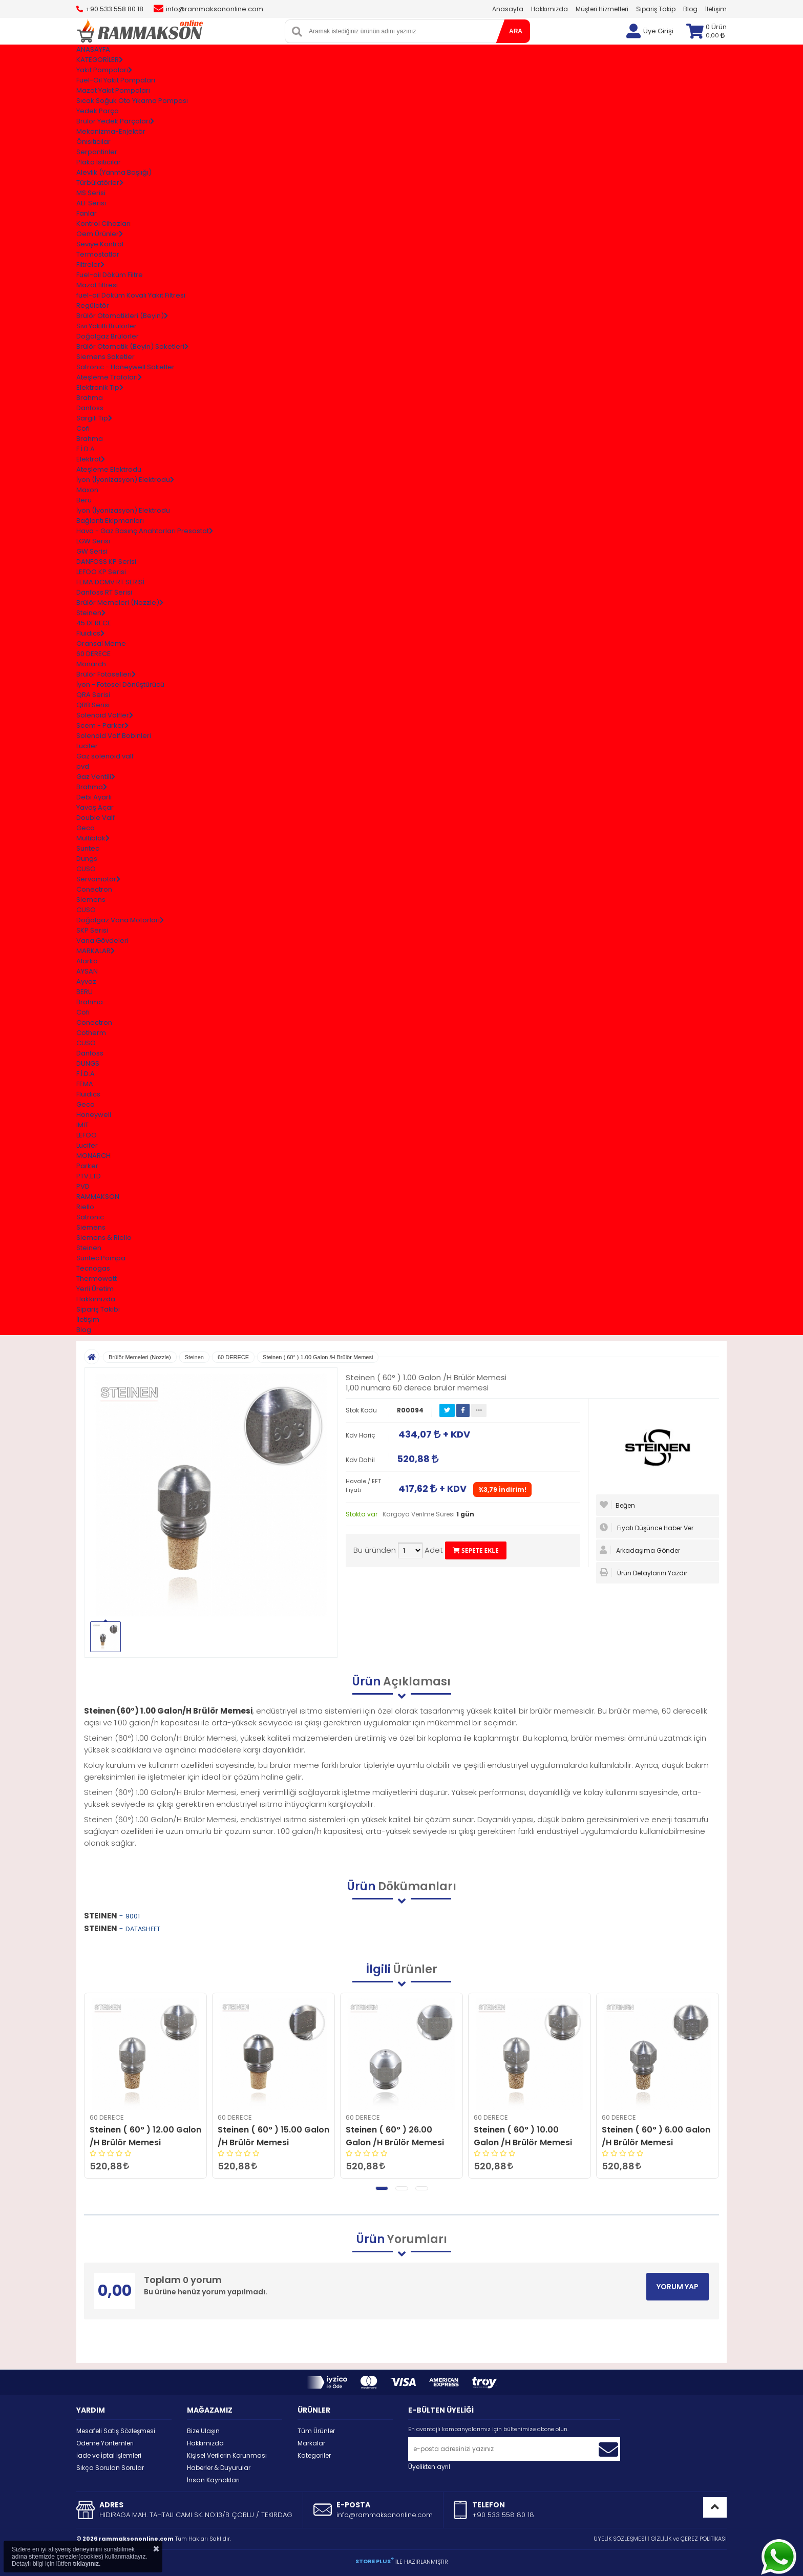 The image size is (803, 2576). Describe the element at coordinates (86, 858) in the screenshot. I see `Dungs` at that location.